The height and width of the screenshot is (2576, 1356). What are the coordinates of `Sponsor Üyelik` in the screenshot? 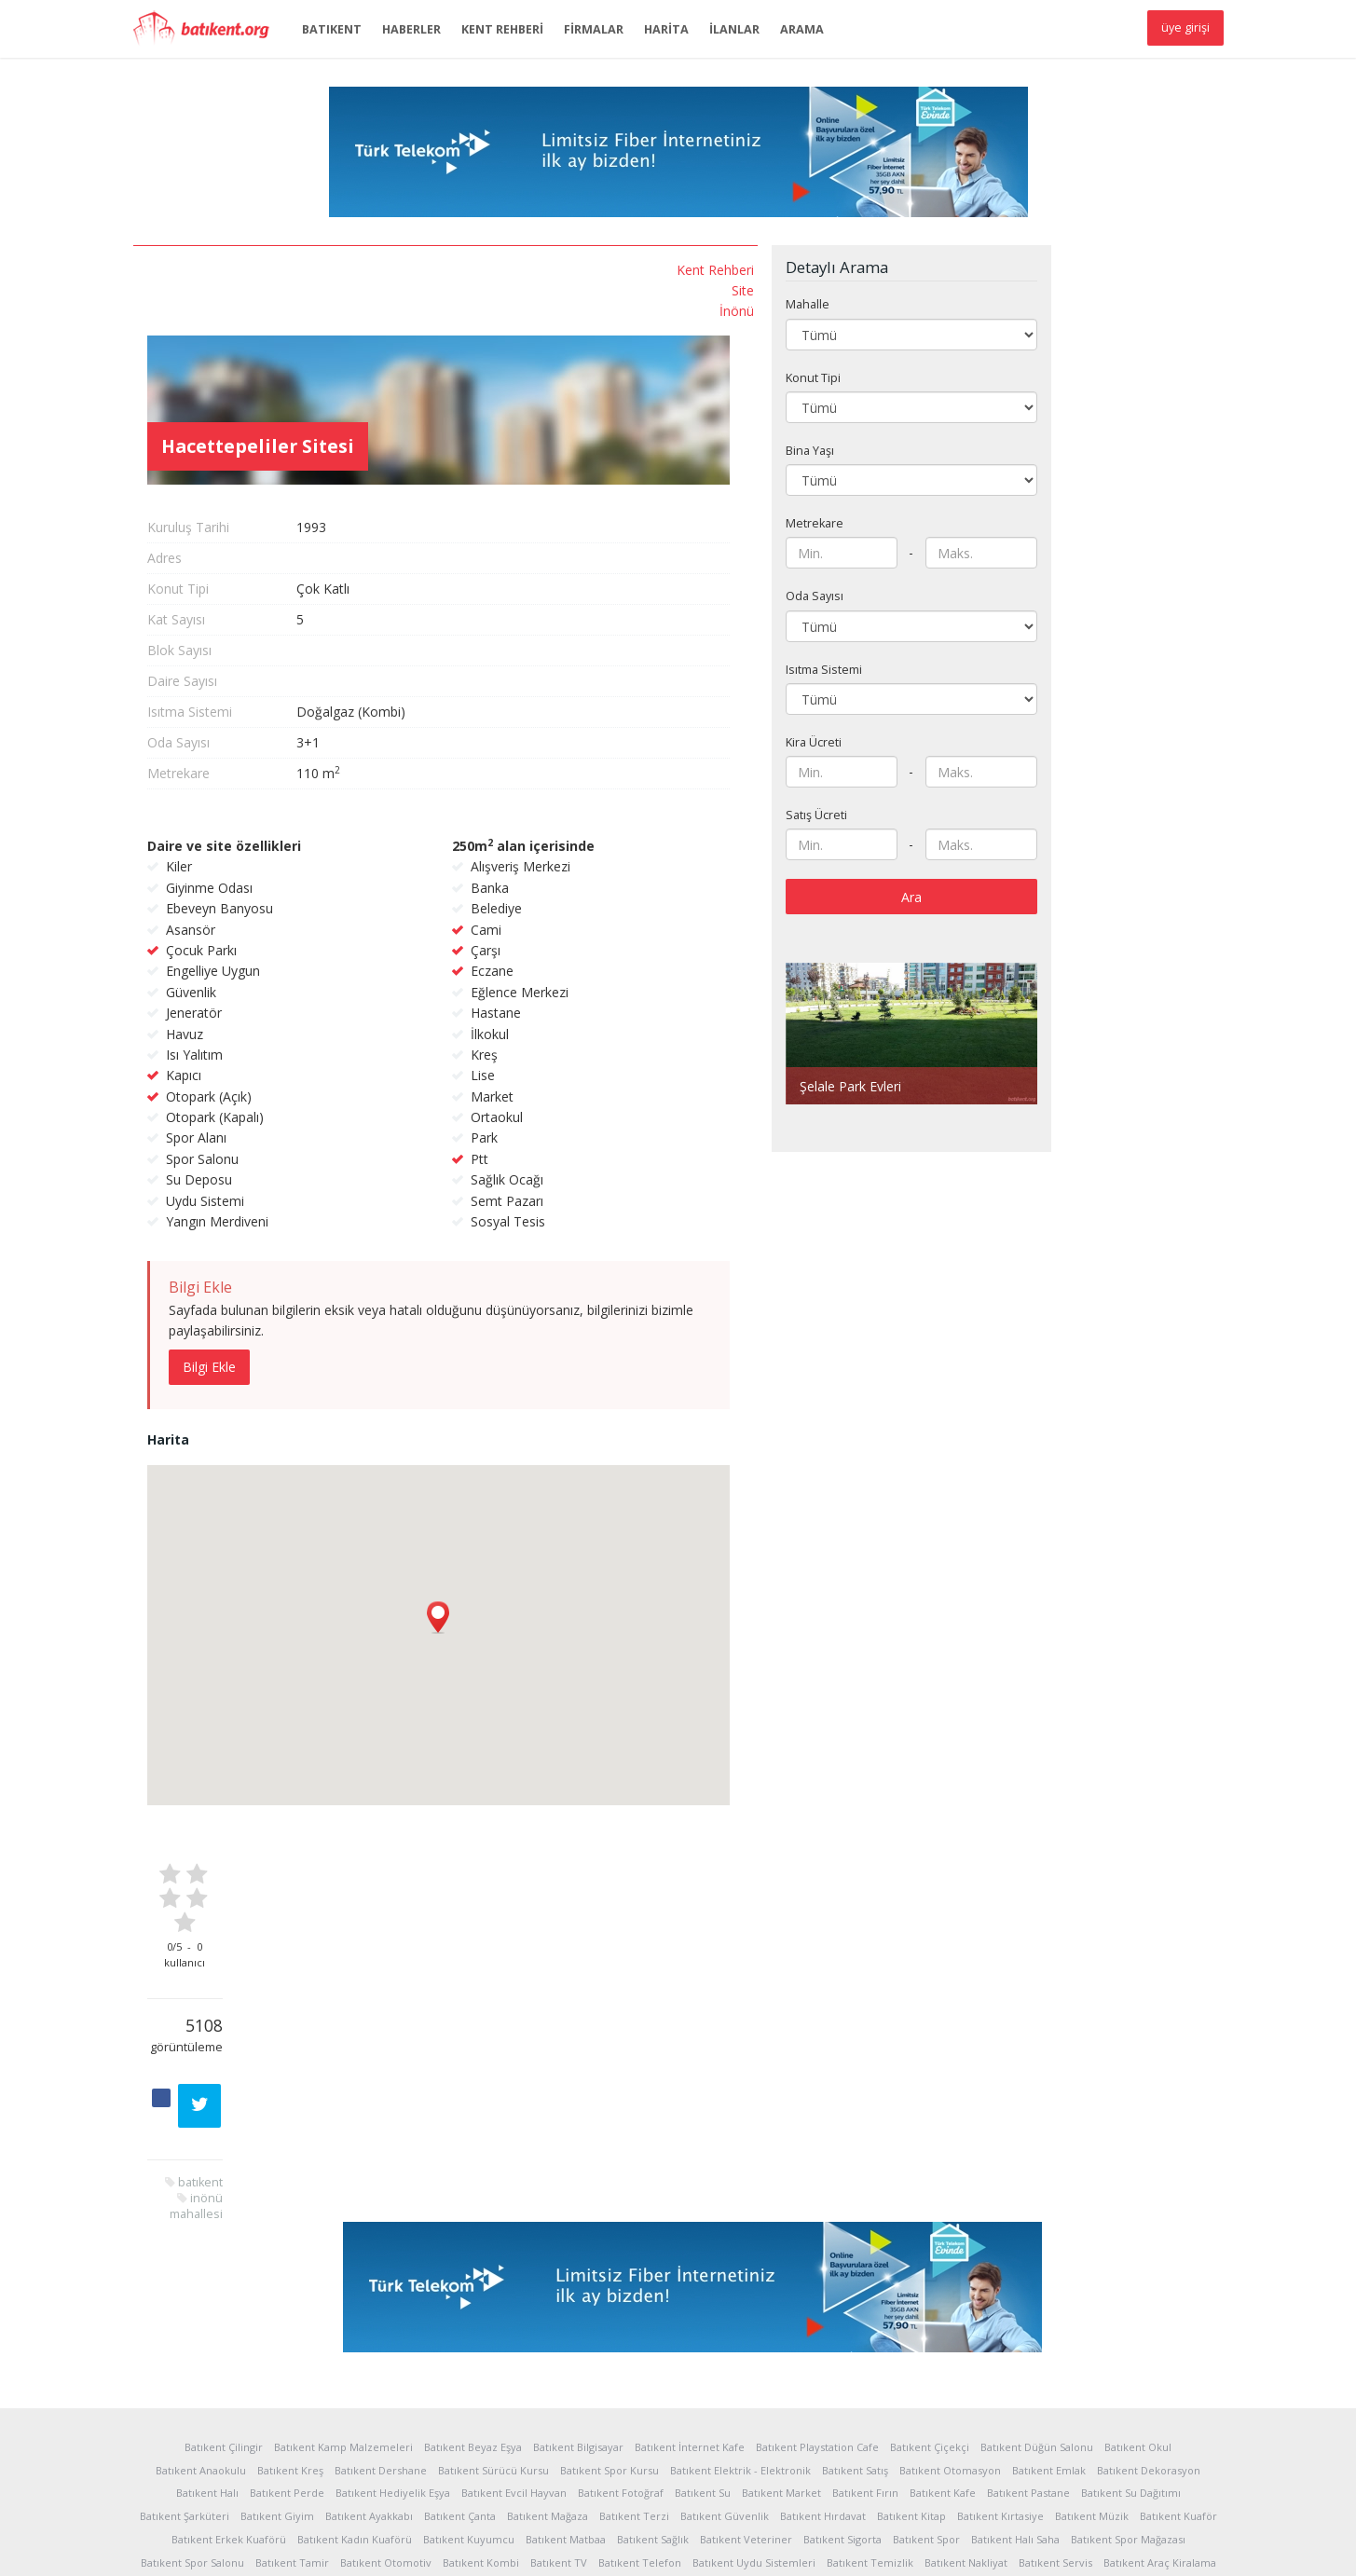 It's located at (595, 2547).